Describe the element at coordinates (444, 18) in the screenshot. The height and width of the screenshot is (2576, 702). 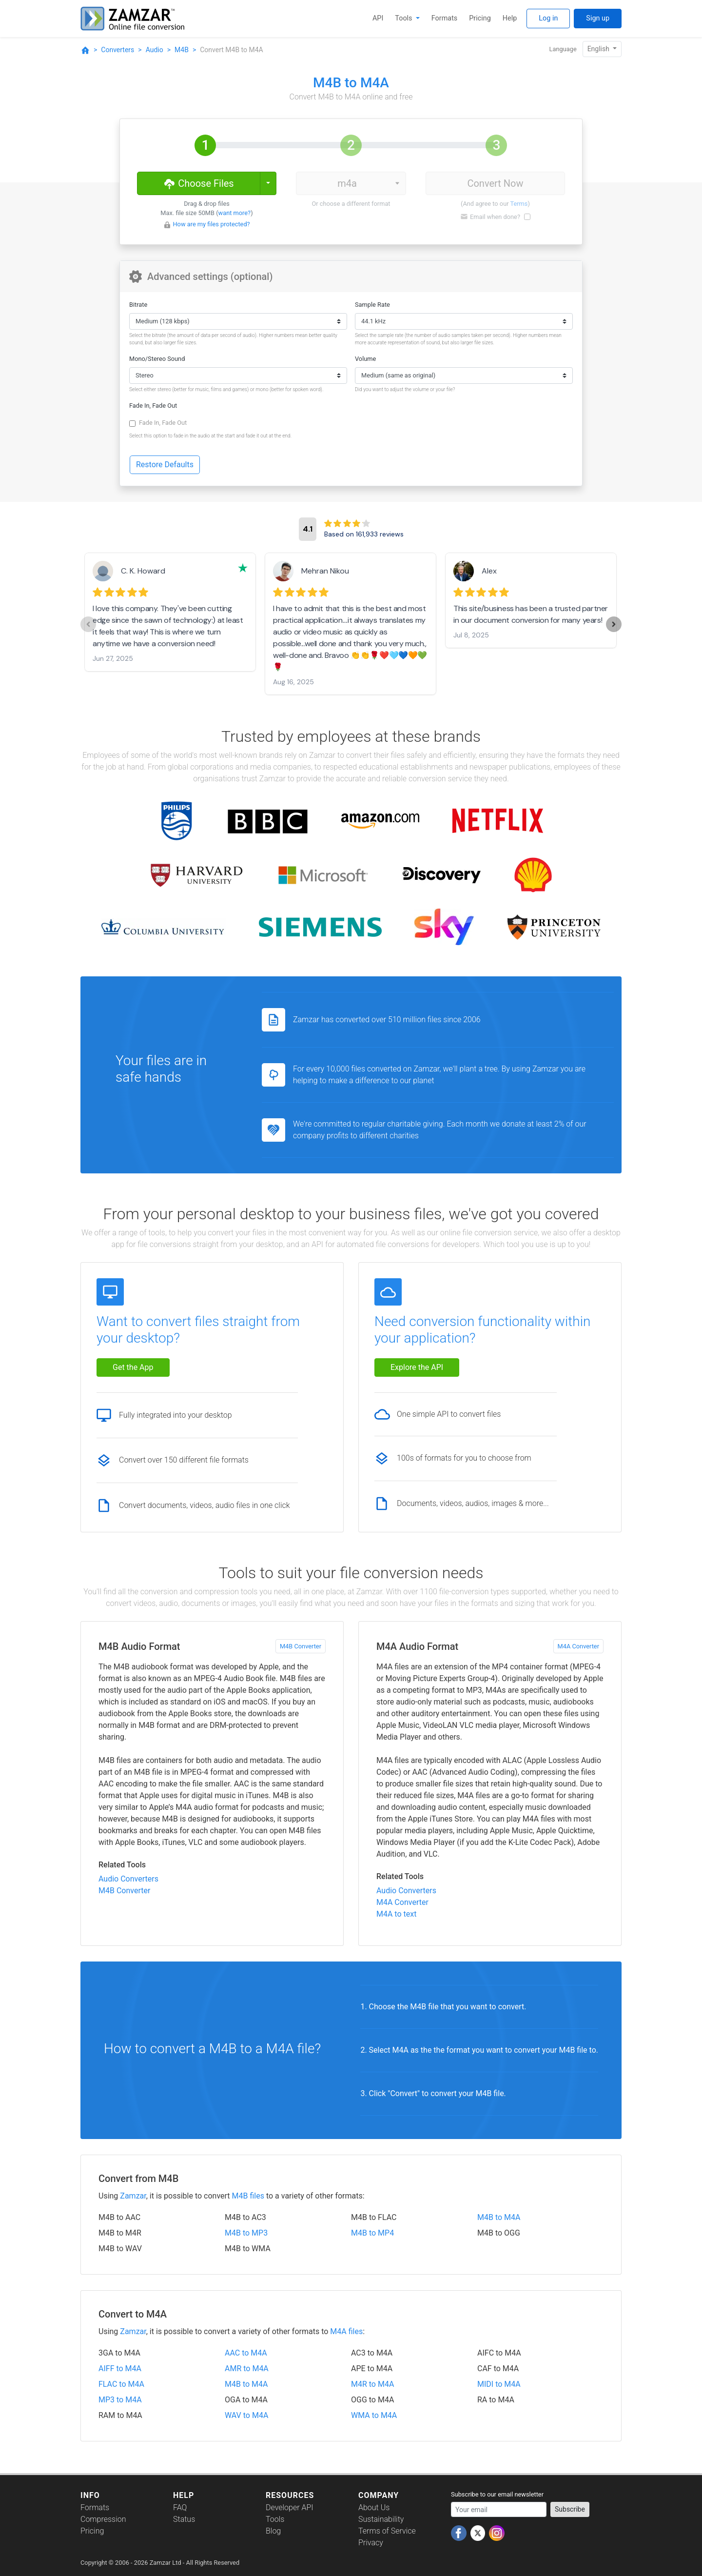
I see `Formats` at that location.